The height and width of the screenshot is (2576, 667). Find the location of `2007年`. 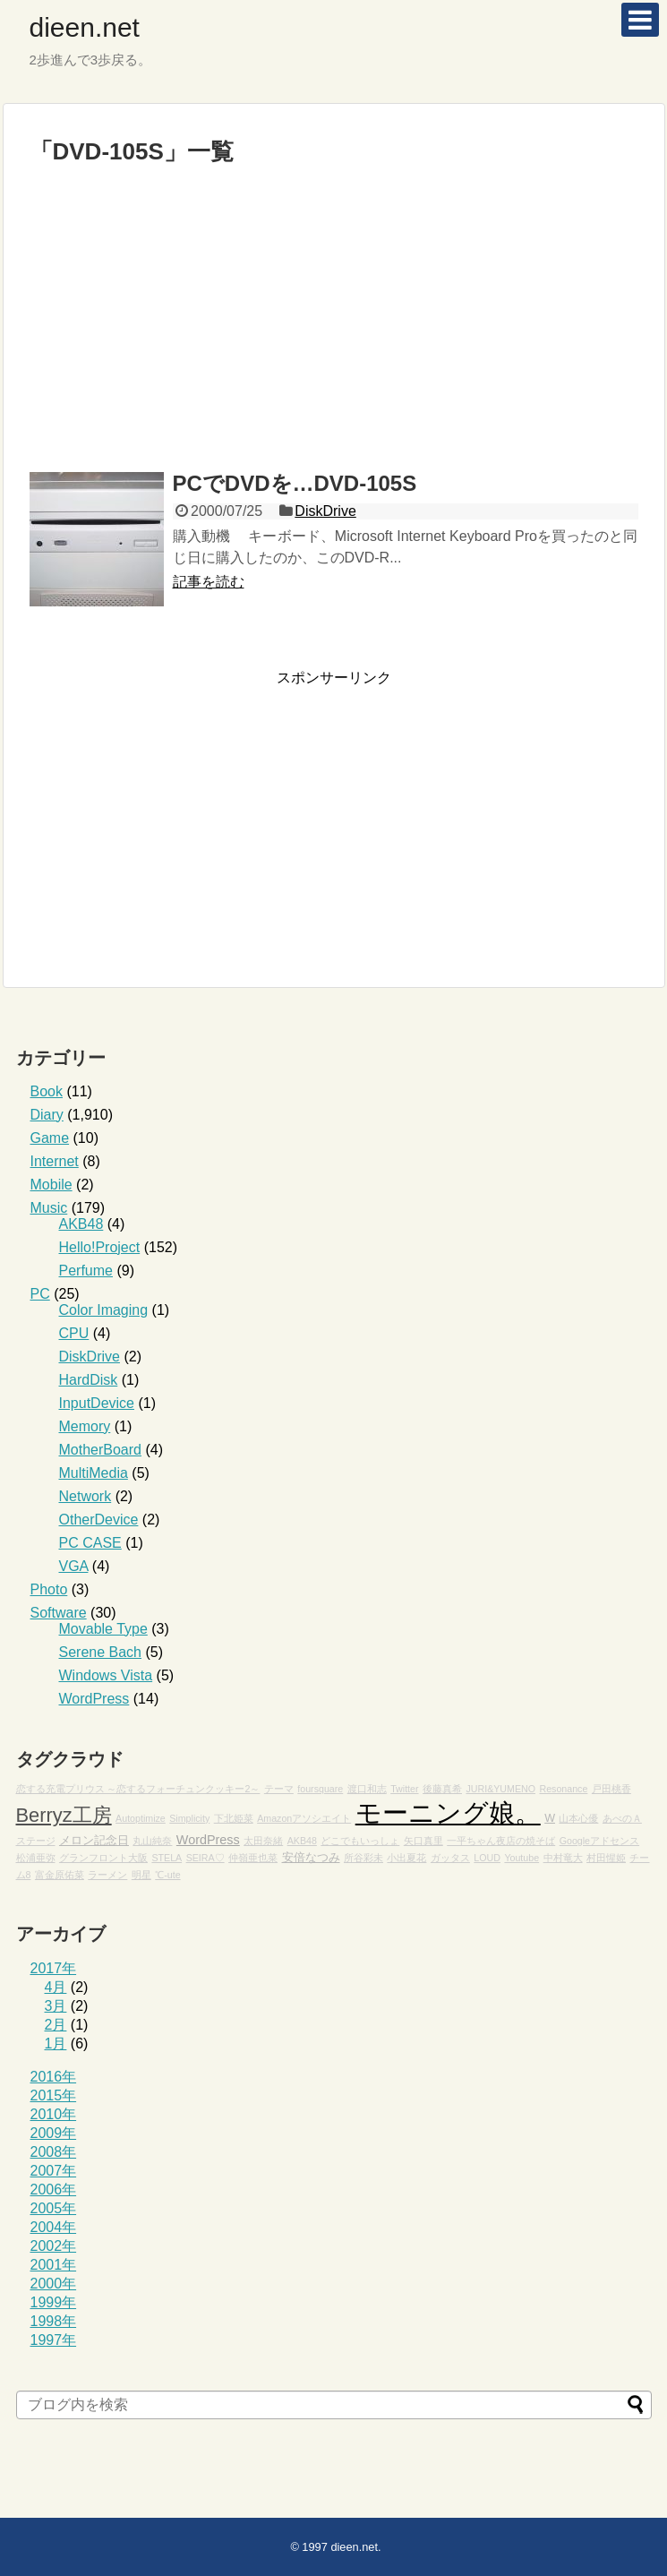

2007年 is located at coordinates (53, 2170).